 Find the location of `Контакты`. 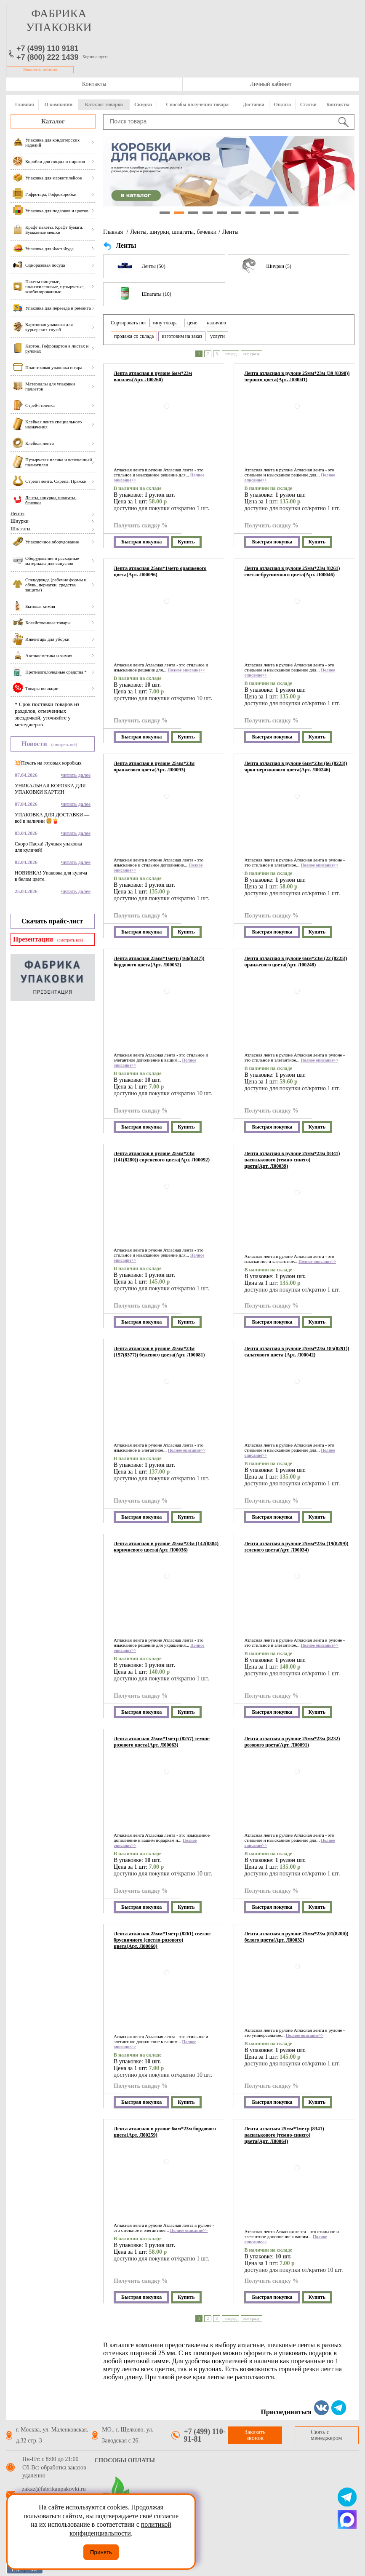

Контакты is located at coordinates (94, 84).